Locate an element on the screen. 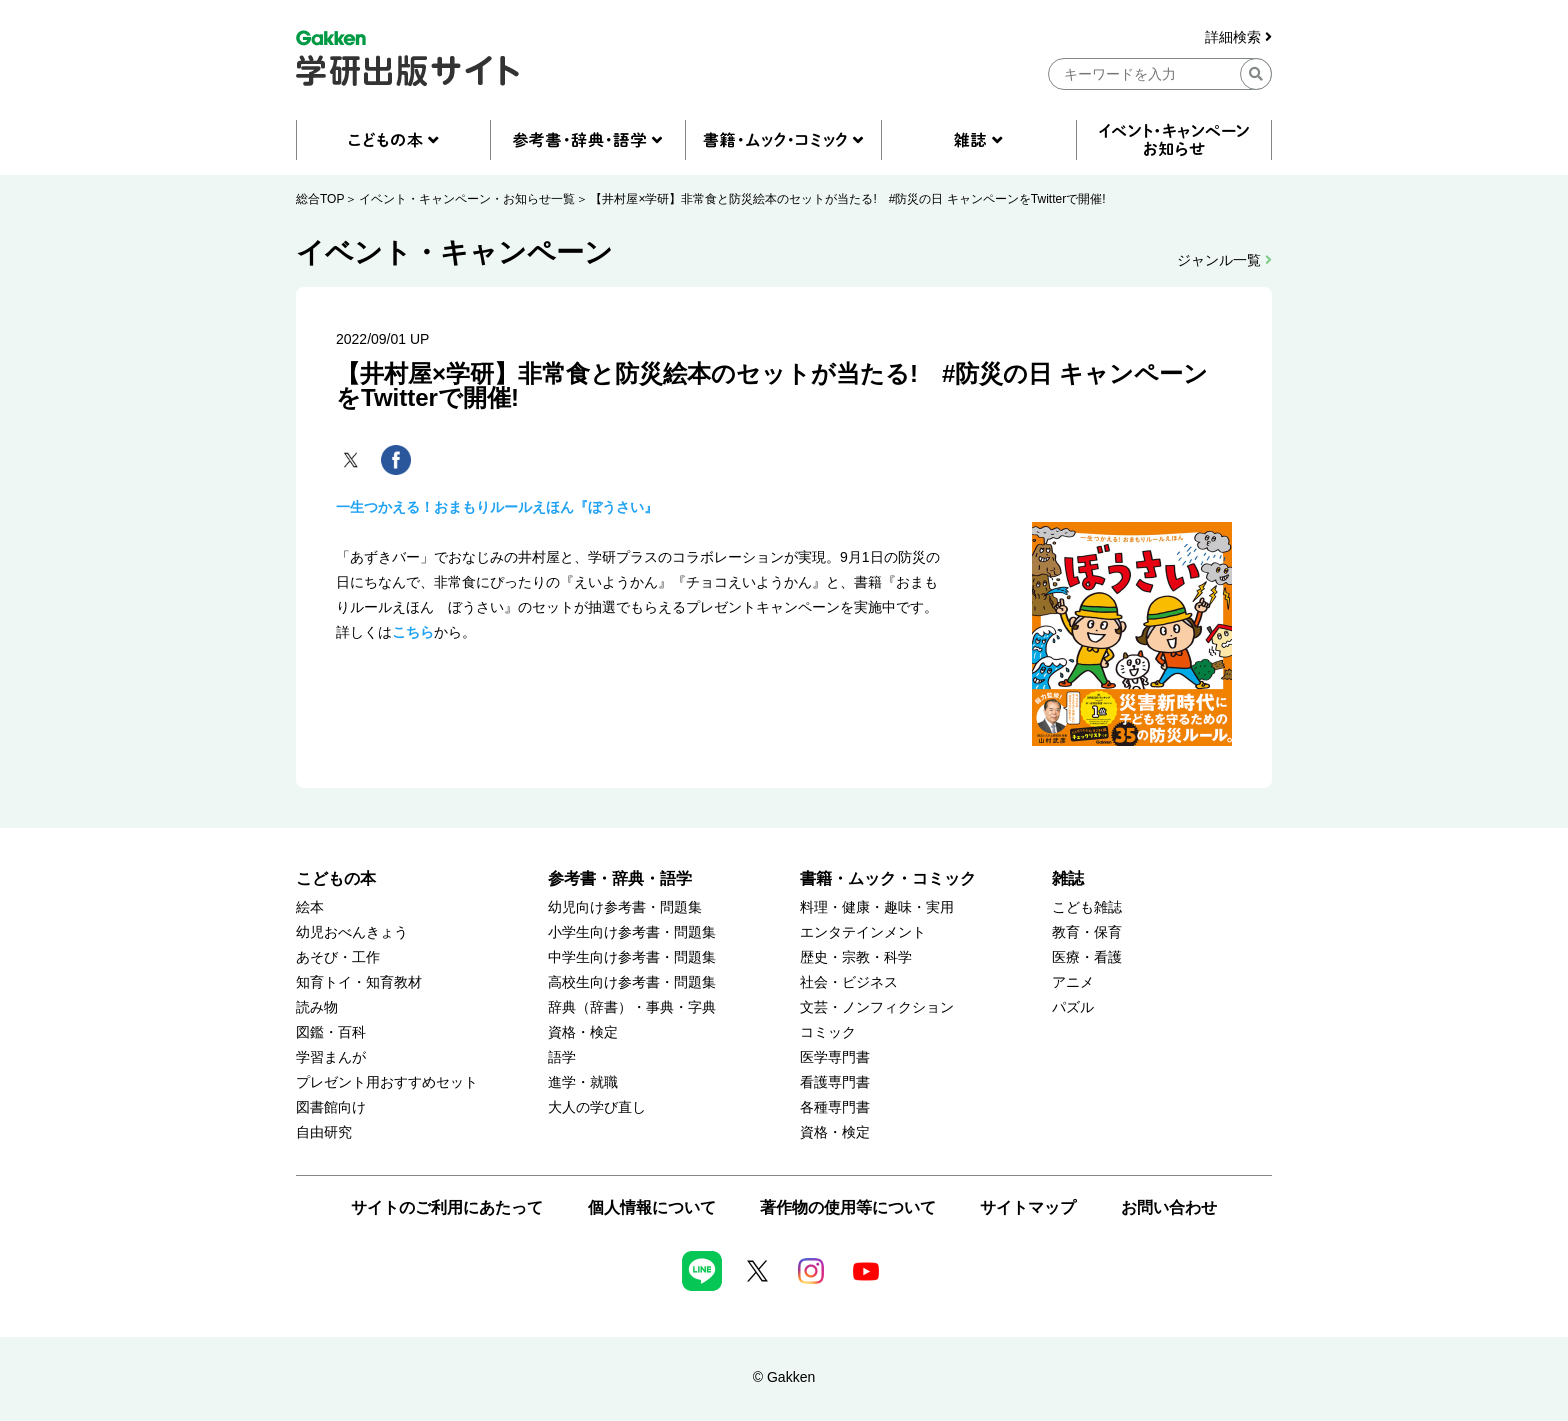  読み物 is located at coordinates (317, 1007).